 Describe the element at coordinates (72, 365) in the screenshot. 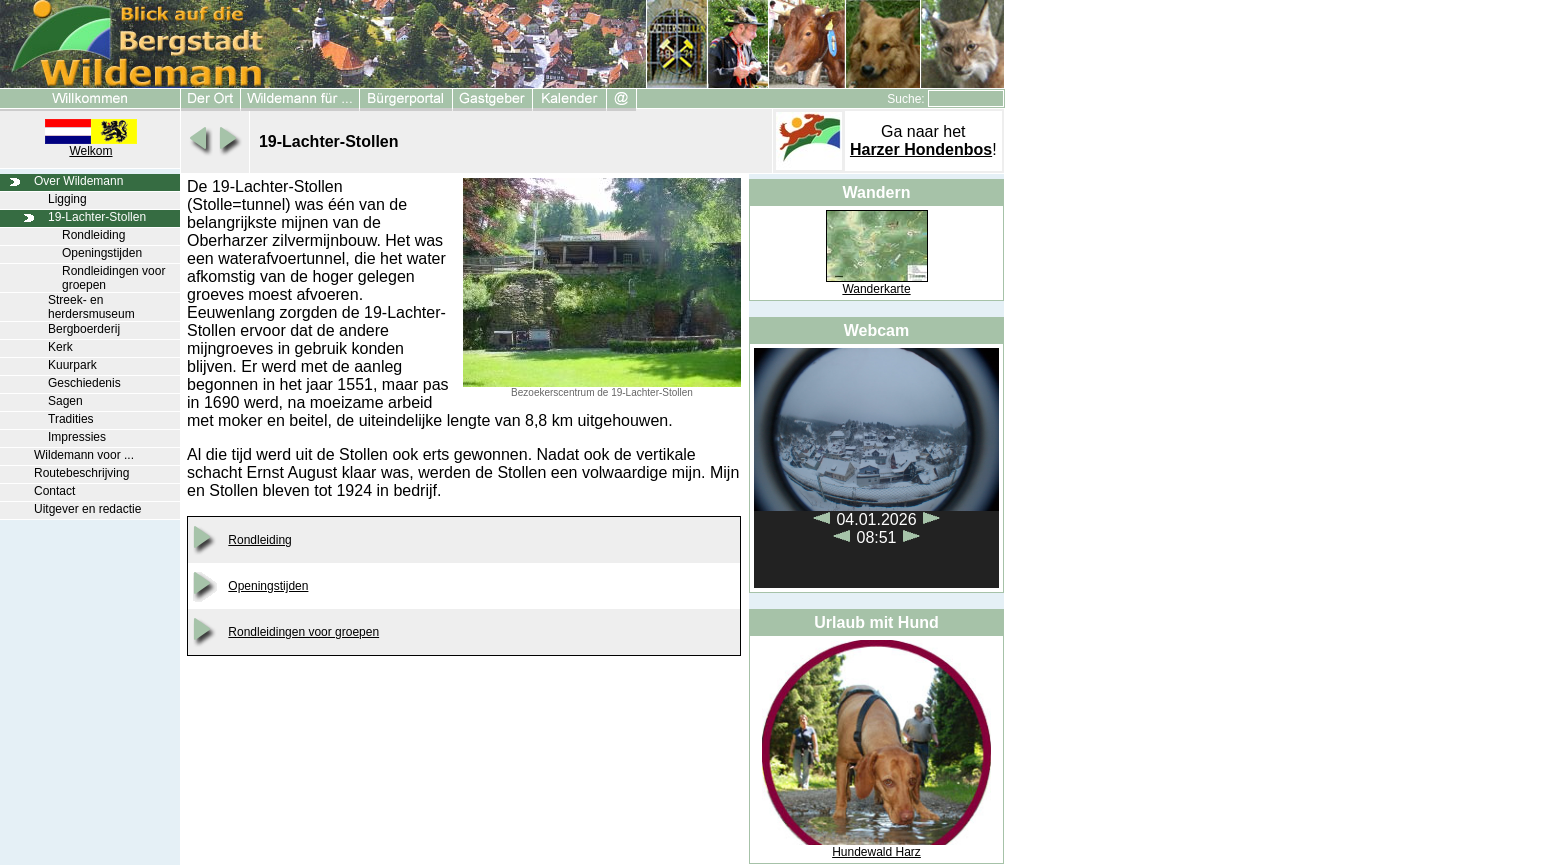

I see `Kuurpark` at that location.